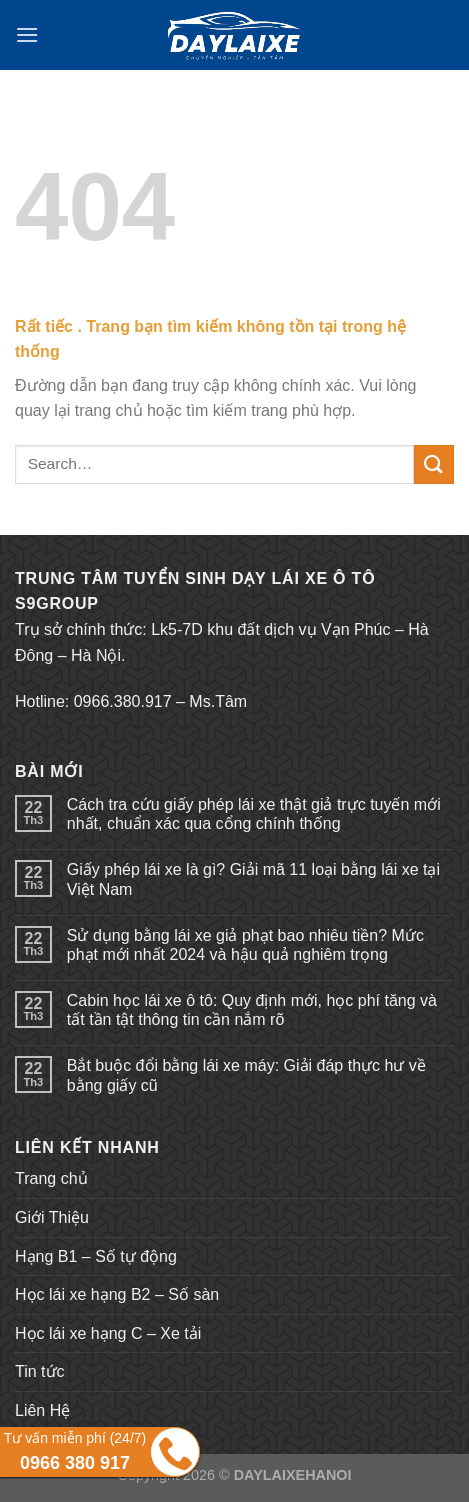 This screenshot has height=1502, width=469. I want to click on [Menu], so click(27, 34).